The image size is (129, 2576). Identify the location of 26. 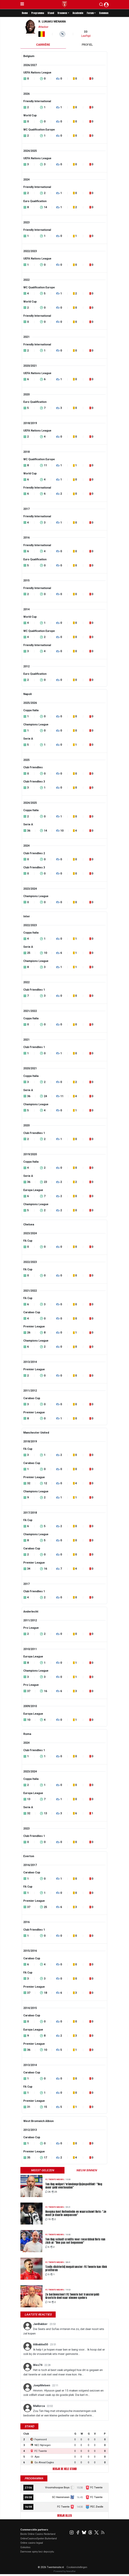
(47, 2191).